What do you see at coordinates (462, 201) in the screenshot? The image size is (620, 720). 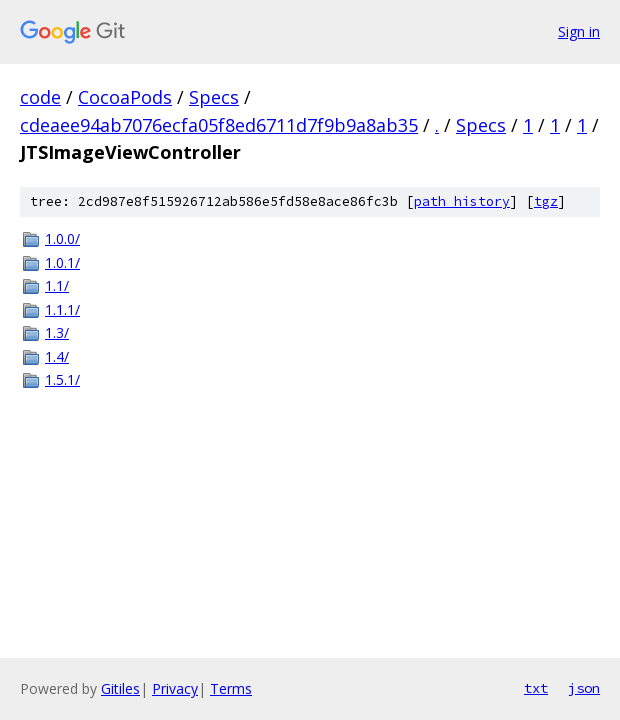 I see `path history` at bounding box center [462, 201].